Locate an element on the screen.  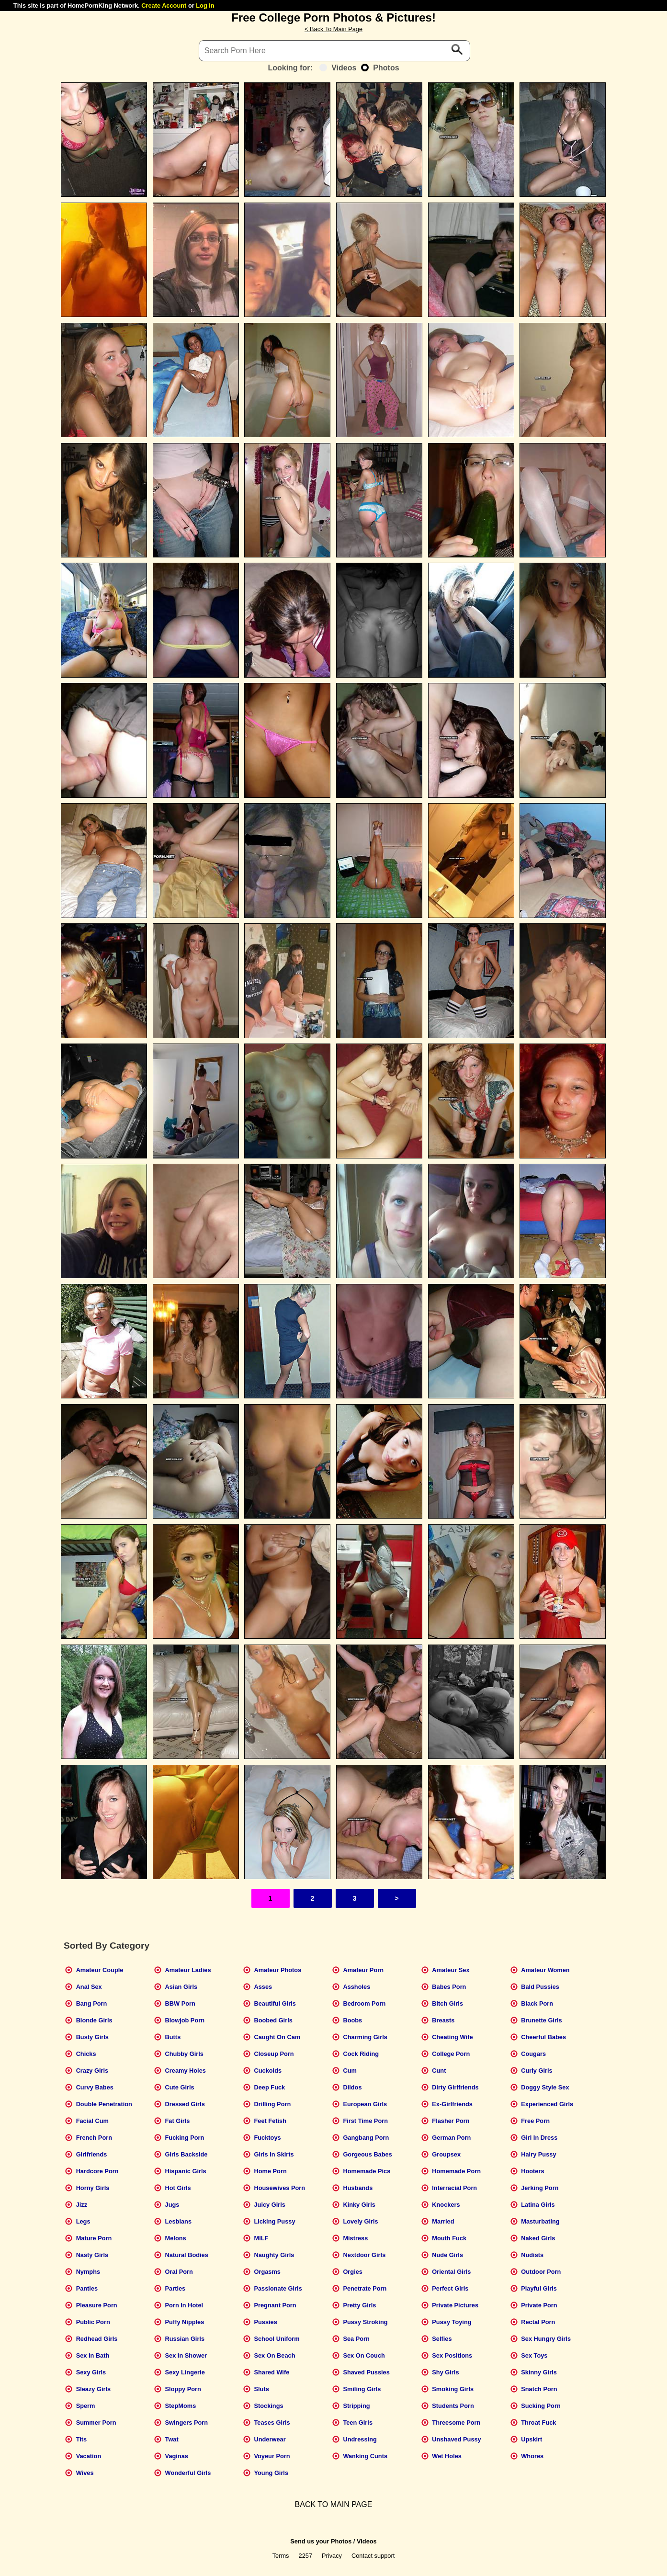
Terms is located at coordinates (280, 2555).